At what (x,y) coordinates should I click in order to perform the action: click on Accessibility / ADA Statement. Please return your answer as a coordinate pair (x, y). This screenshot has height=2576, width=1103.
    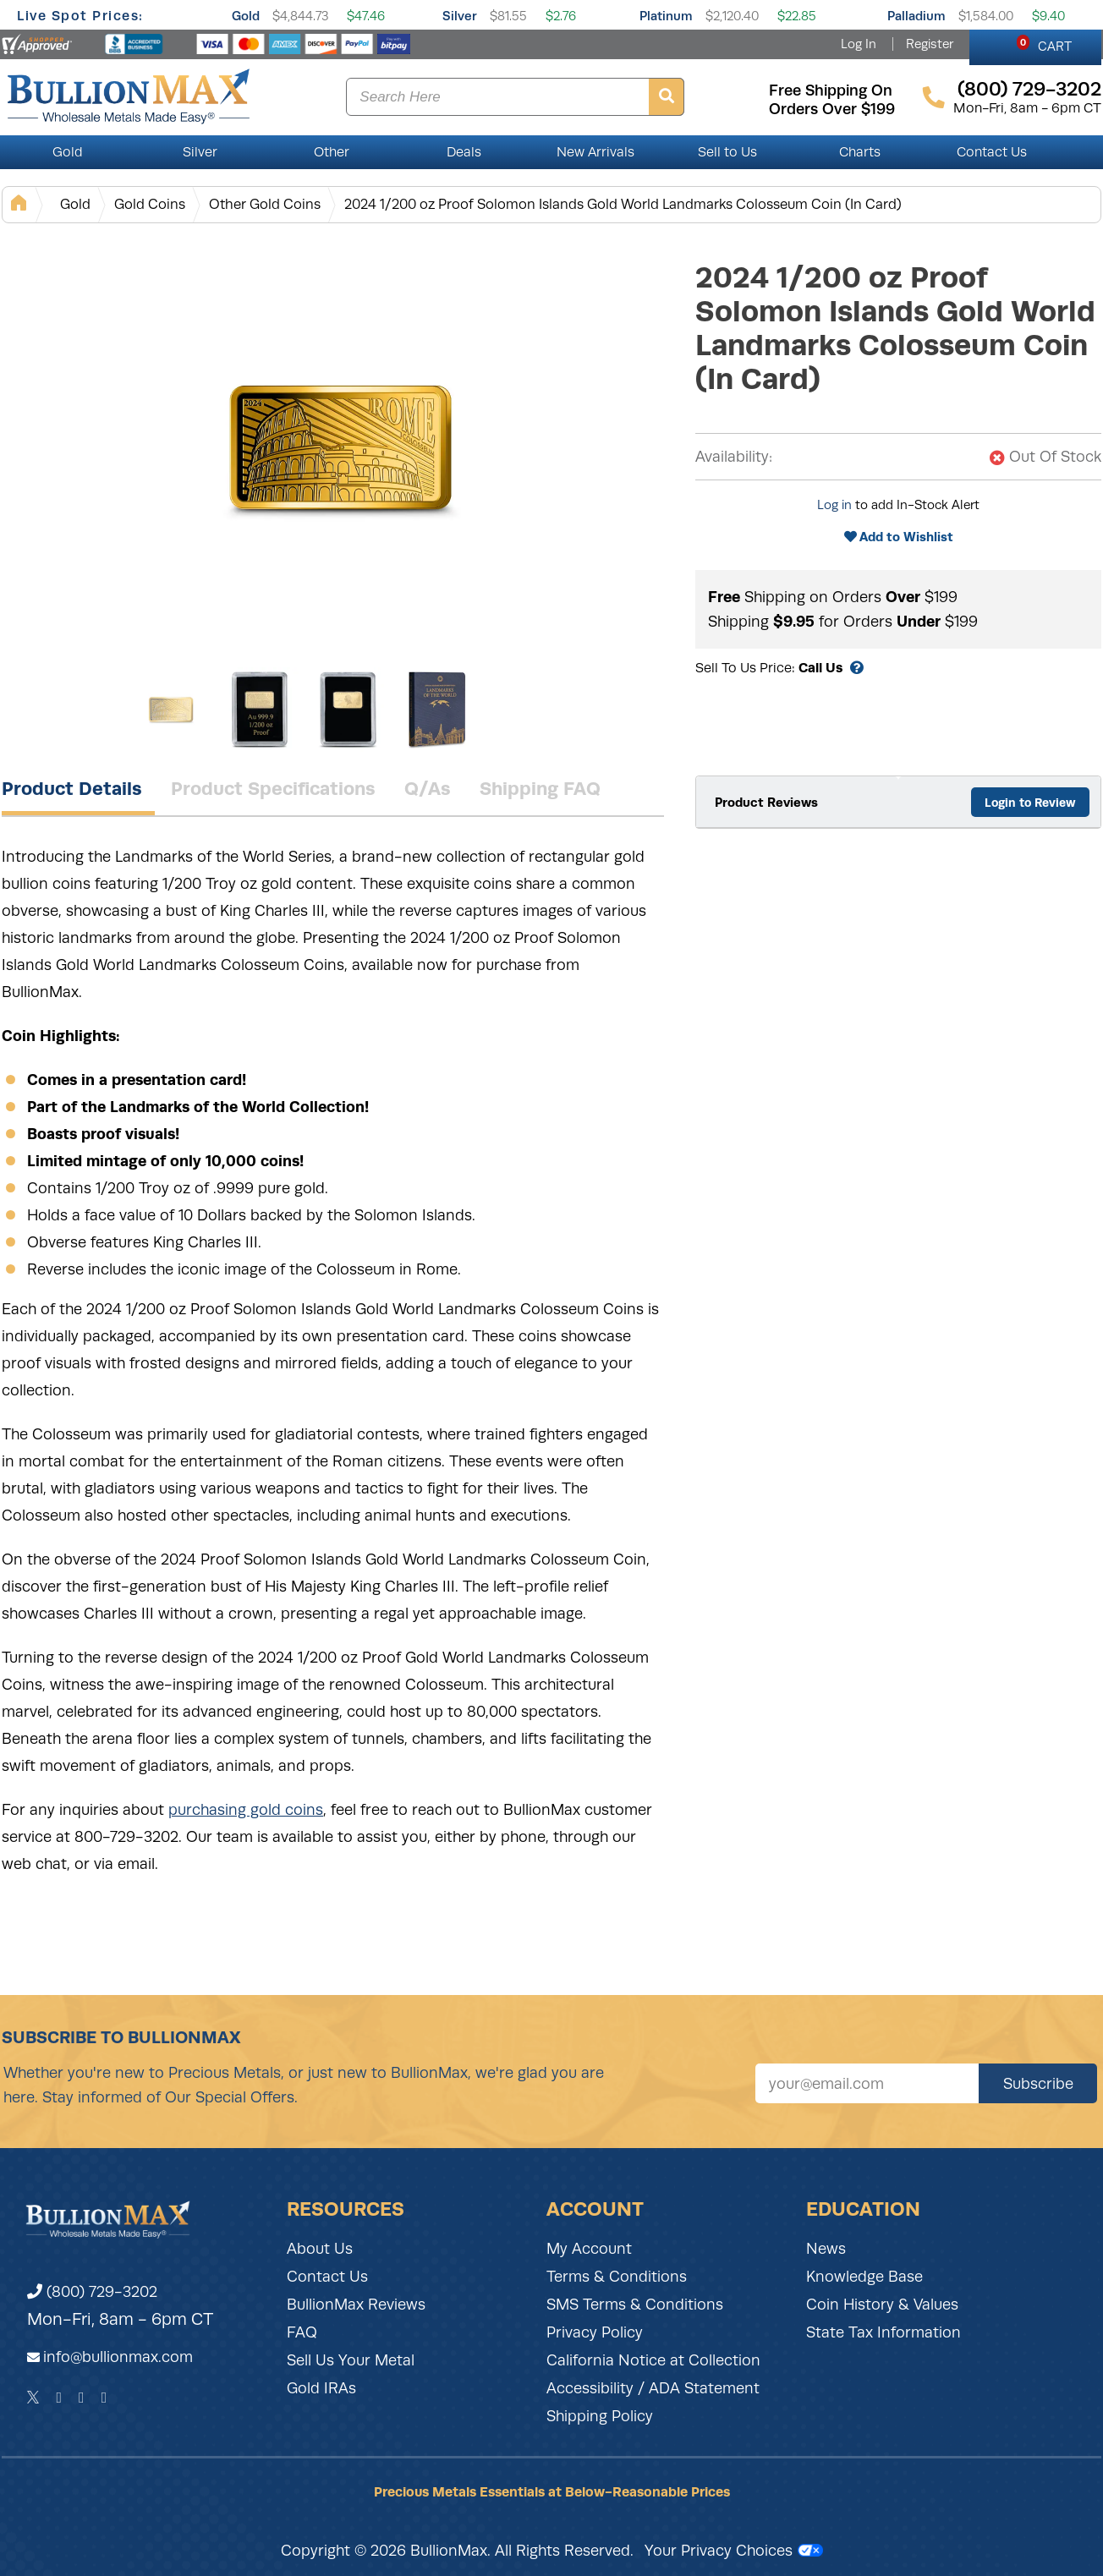
    Looking at the image, I should click on (653, 2388).